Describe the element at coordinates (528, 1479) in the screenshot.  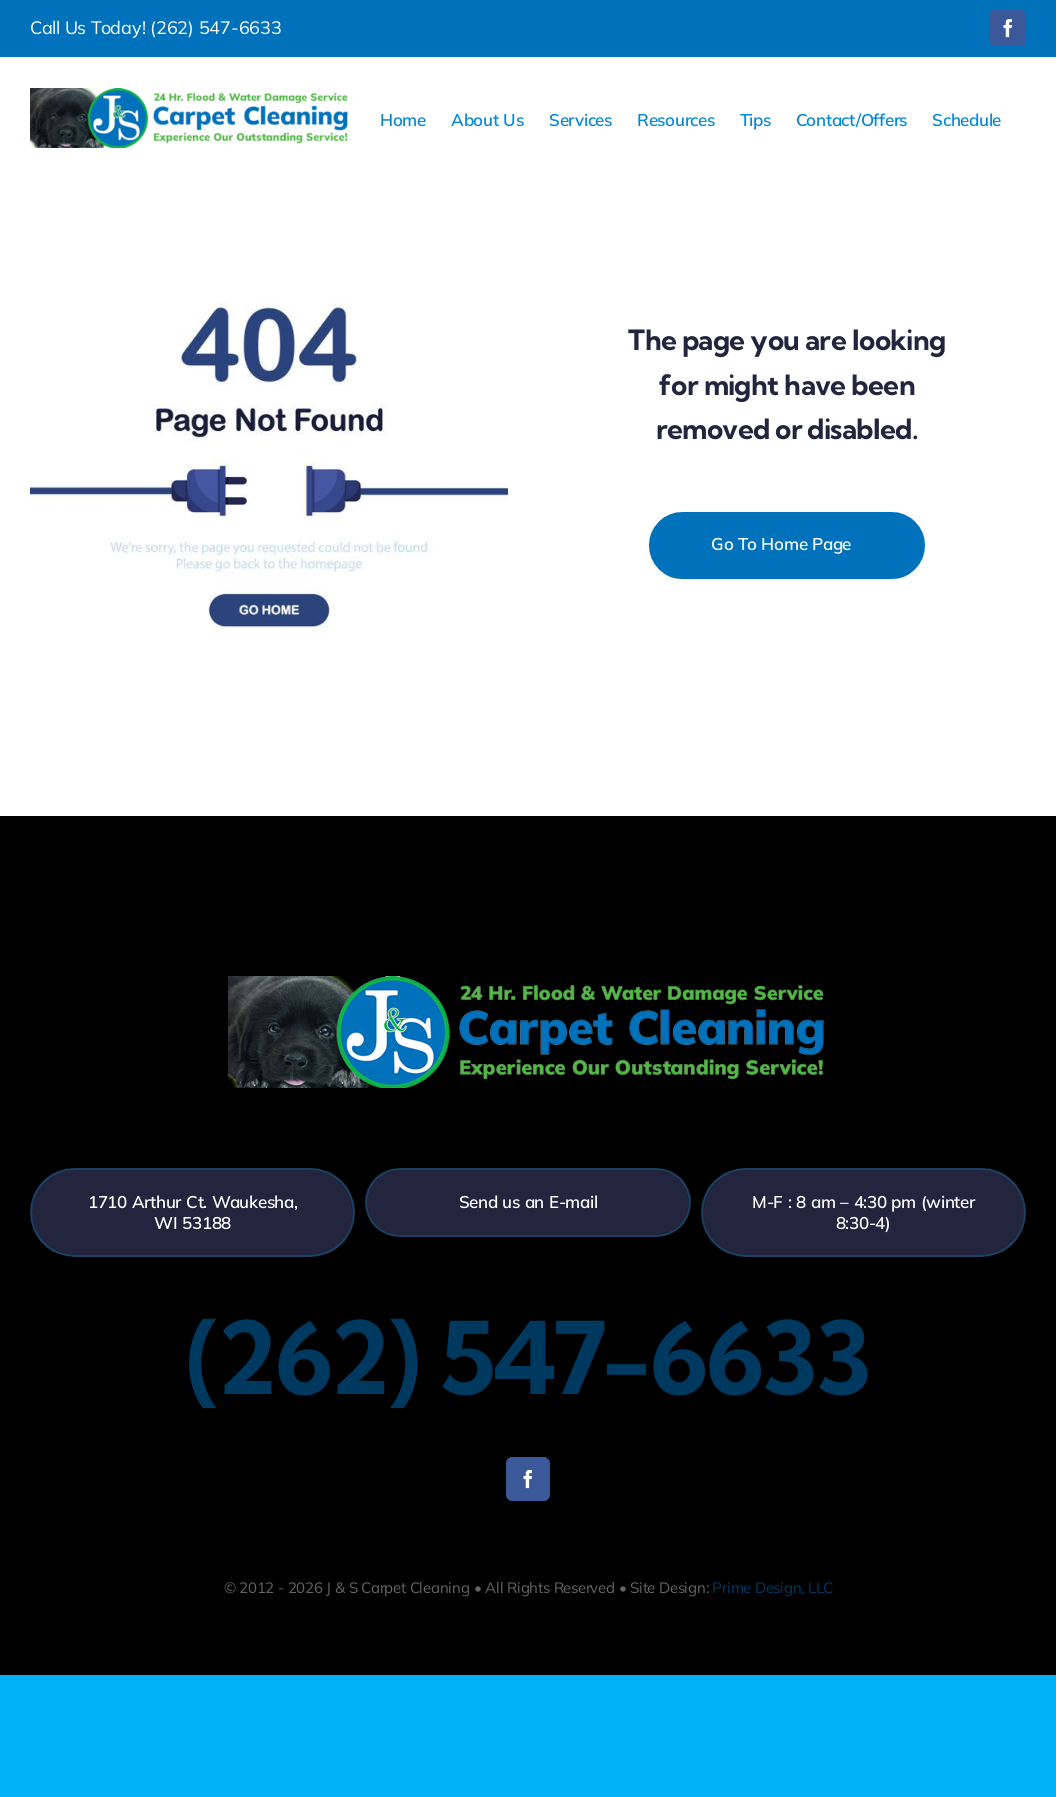
I see `[facebook]` at that location.